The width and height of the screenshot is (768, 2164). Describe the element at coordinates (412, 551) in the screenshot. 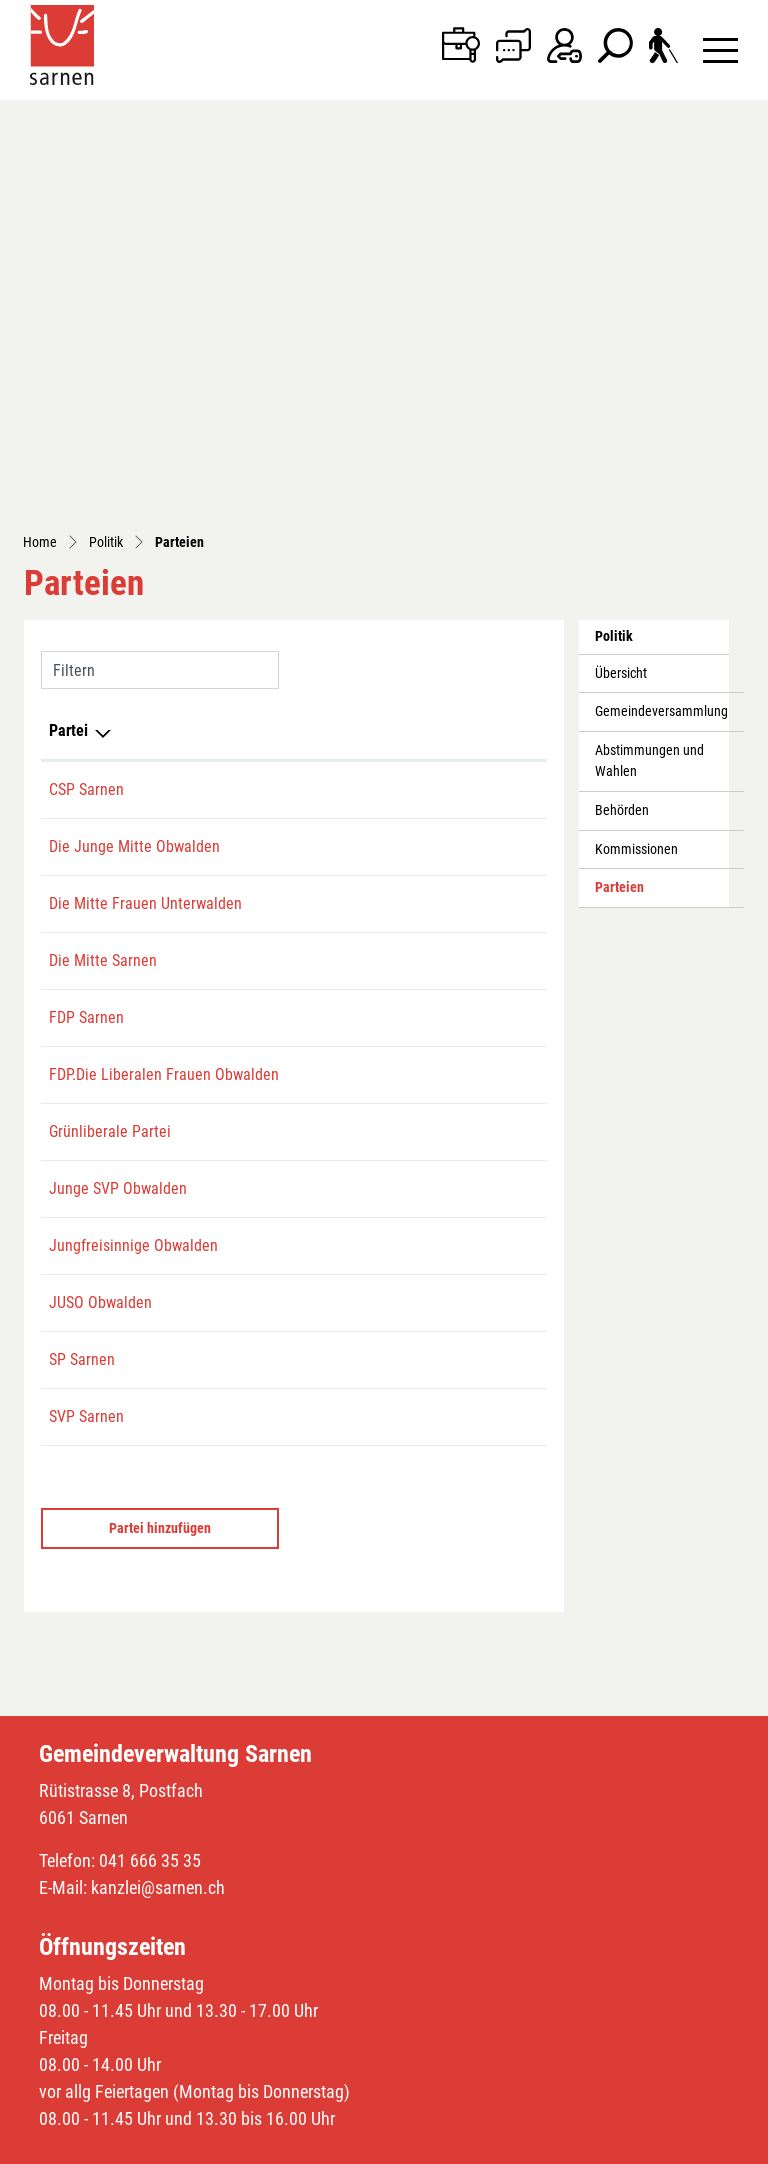

I see `liliangasser@gmail.com` at that location.